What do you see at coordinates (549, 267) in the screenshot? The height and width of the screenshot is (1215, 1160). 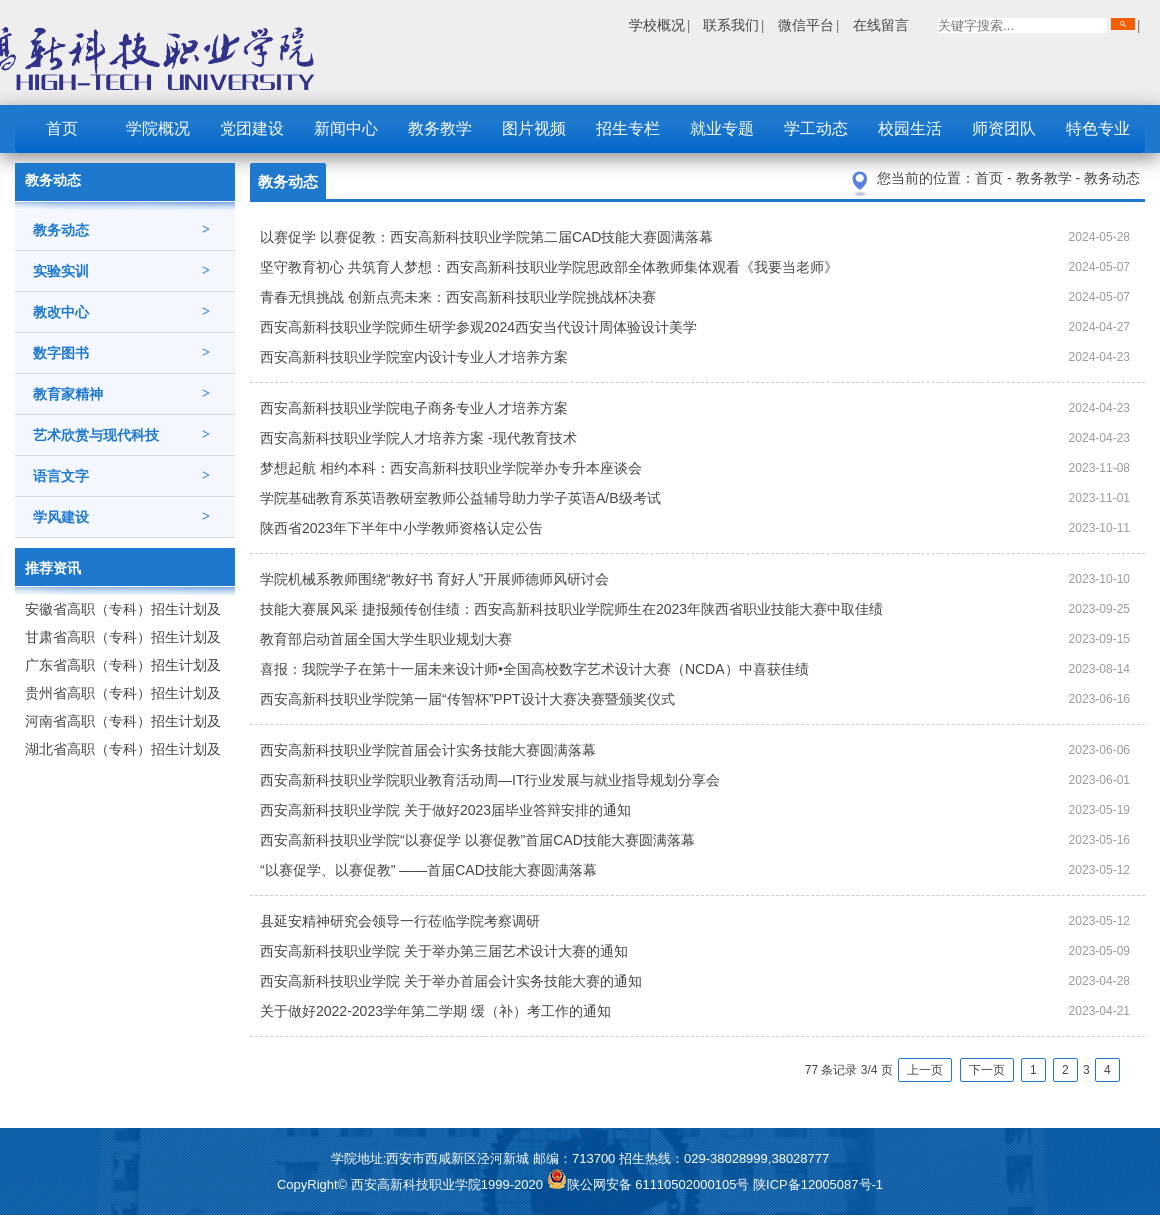 I see `坚守教育初心 共筑育人梦想：西安高新科技职业学院思政部全体教师集体观看《我要当老师》` at bounding box center [549, 267].